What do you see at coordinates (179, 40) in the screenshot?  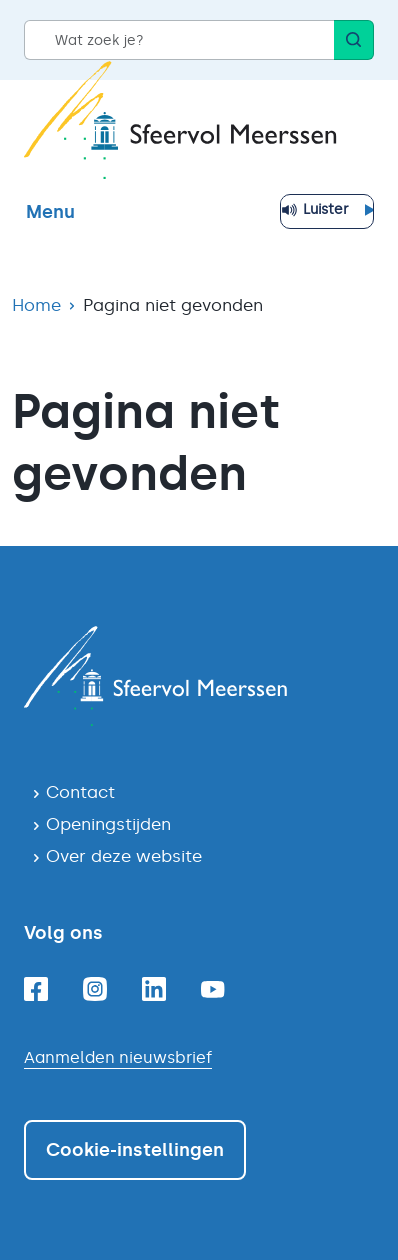 I see `[Wat zoek je?]` at bounding box center [179, 40].